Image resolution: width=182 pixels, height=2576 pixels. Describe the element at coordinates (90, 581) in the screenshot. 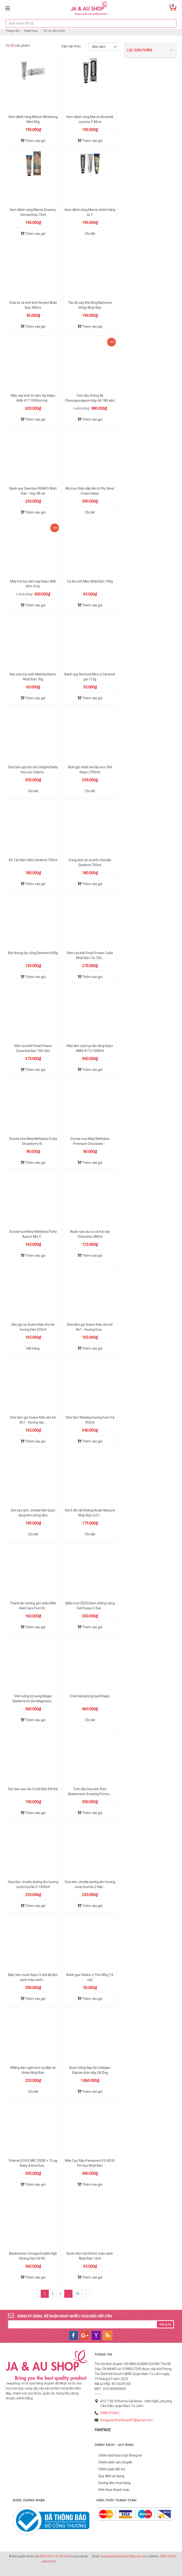

I see `Cá thu sốt Miso Nhật Bản 190g` at that location.